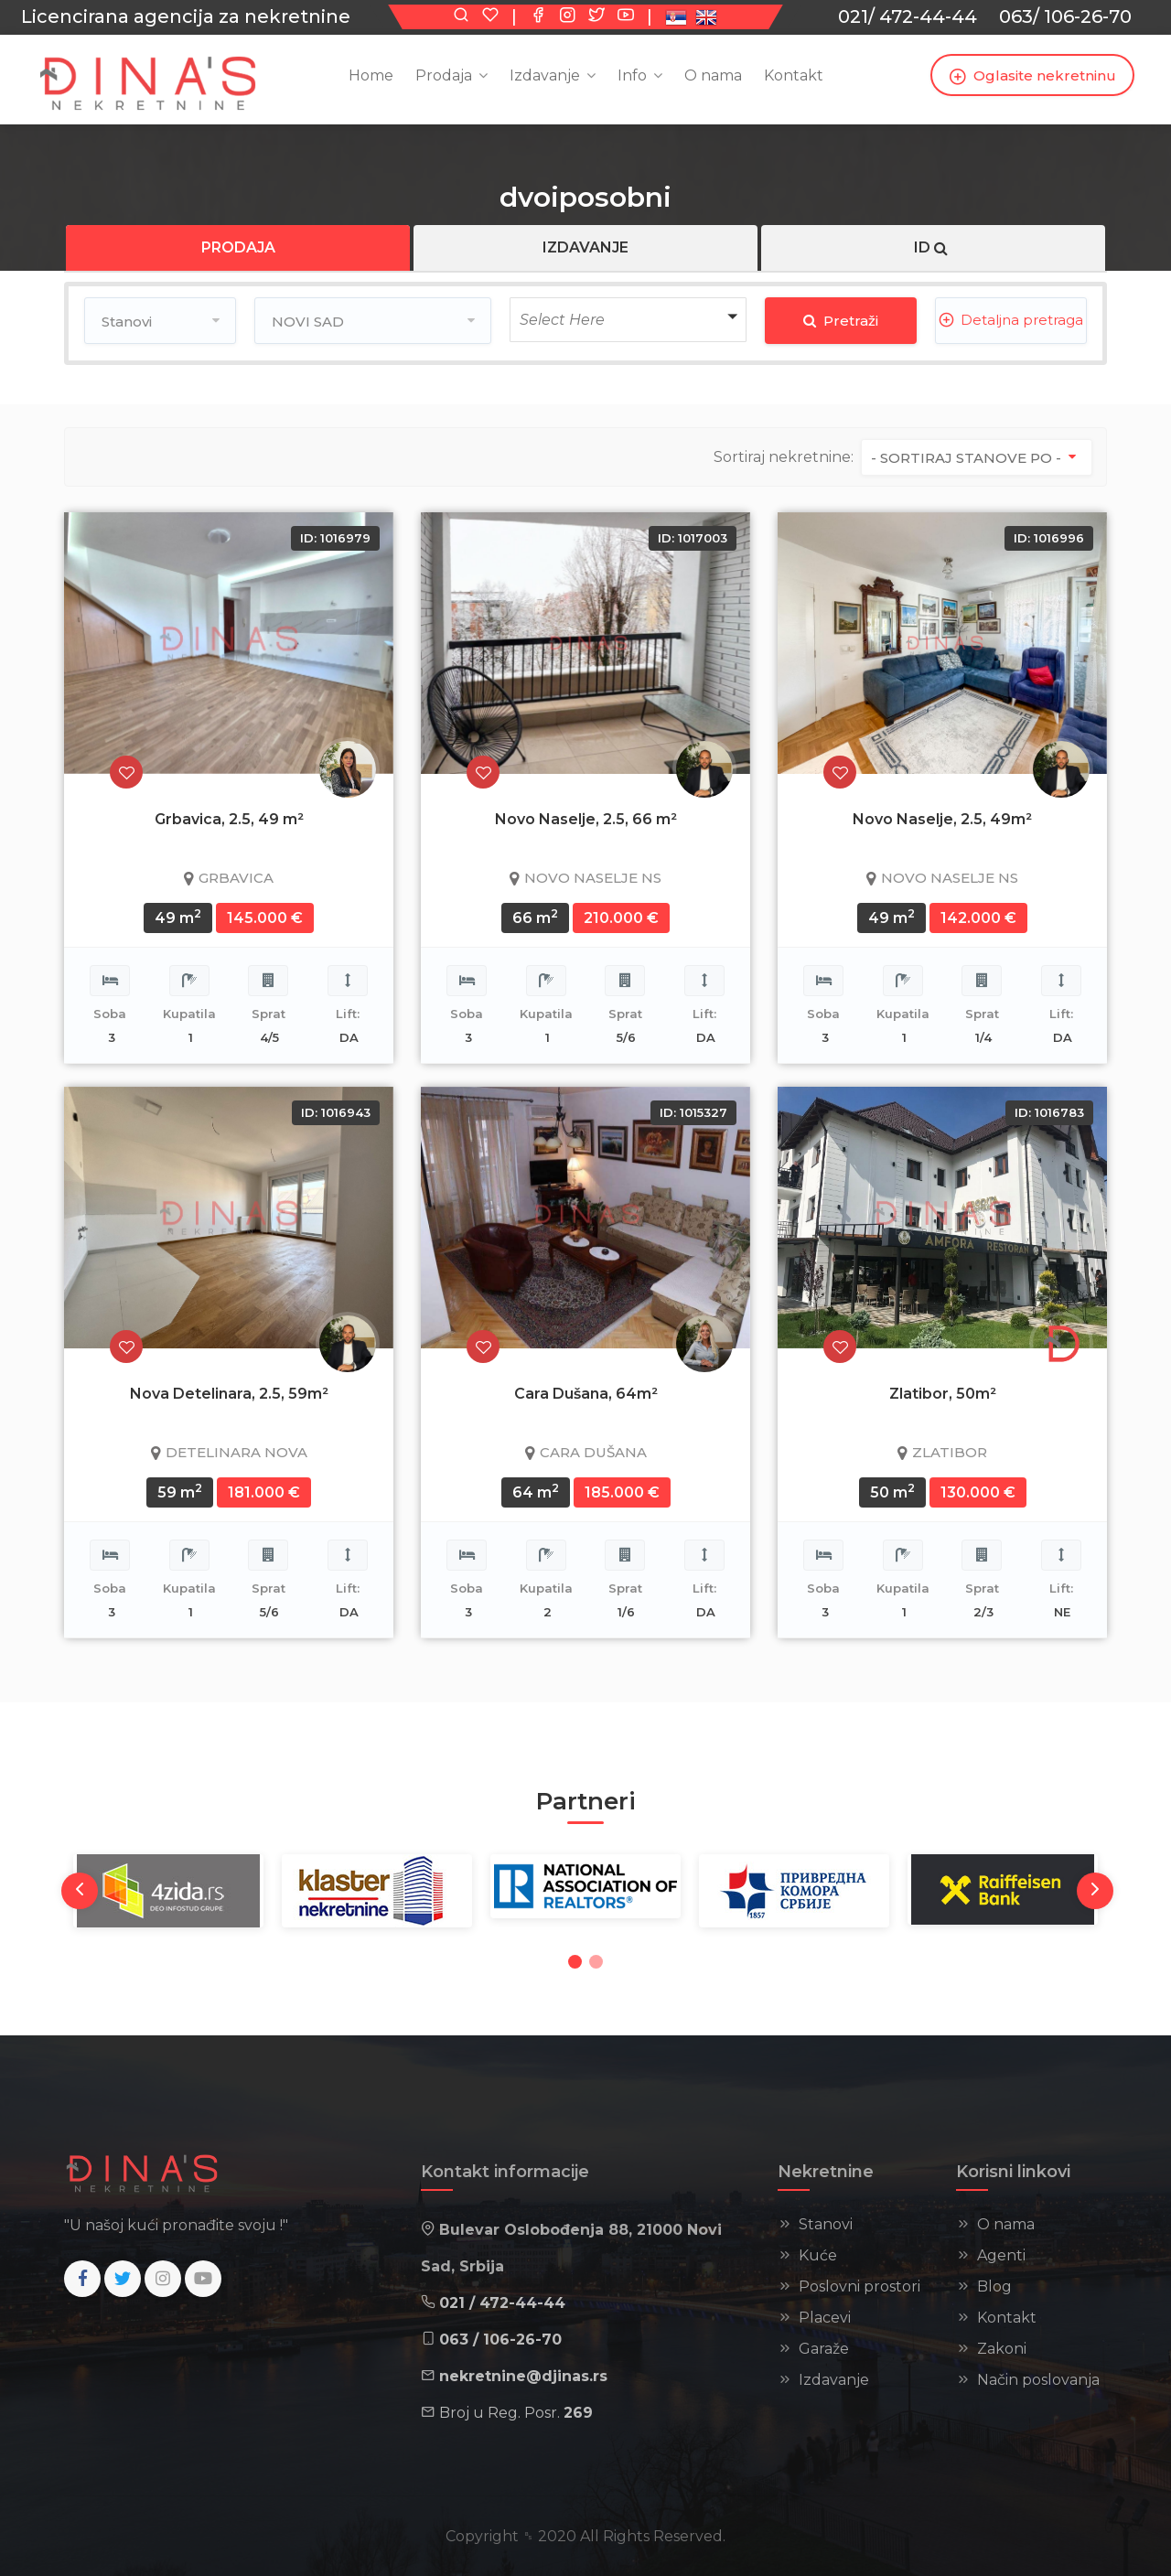 The width and height of the screenshot is (1171, 2576). What do you see at coordinates (1038, 2379) in the screenshot?
I see `Način poslovanja` at bounding box center [1038, 2379].